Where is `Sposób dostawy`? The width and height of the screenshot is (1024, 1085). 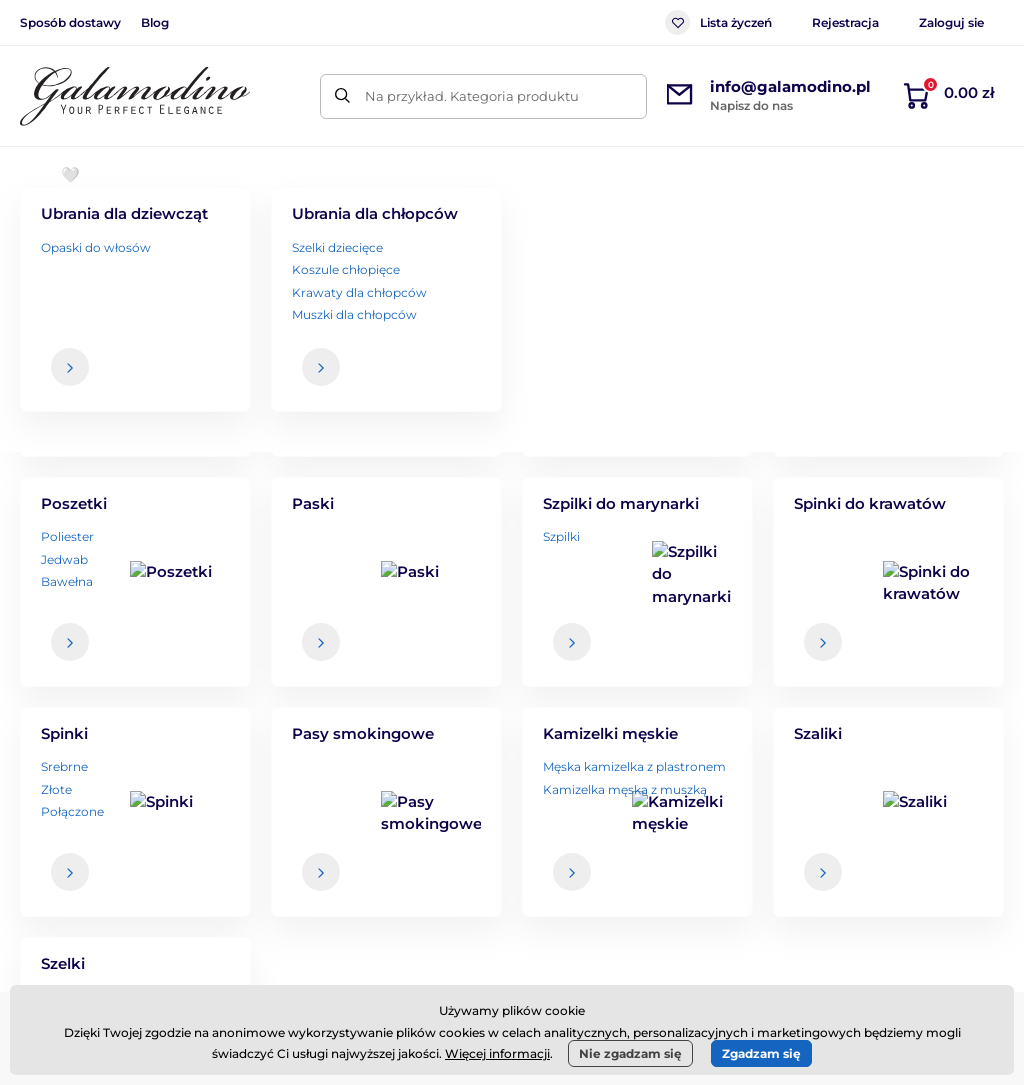 Sposób dostawy is located at coordinates (70, 22).